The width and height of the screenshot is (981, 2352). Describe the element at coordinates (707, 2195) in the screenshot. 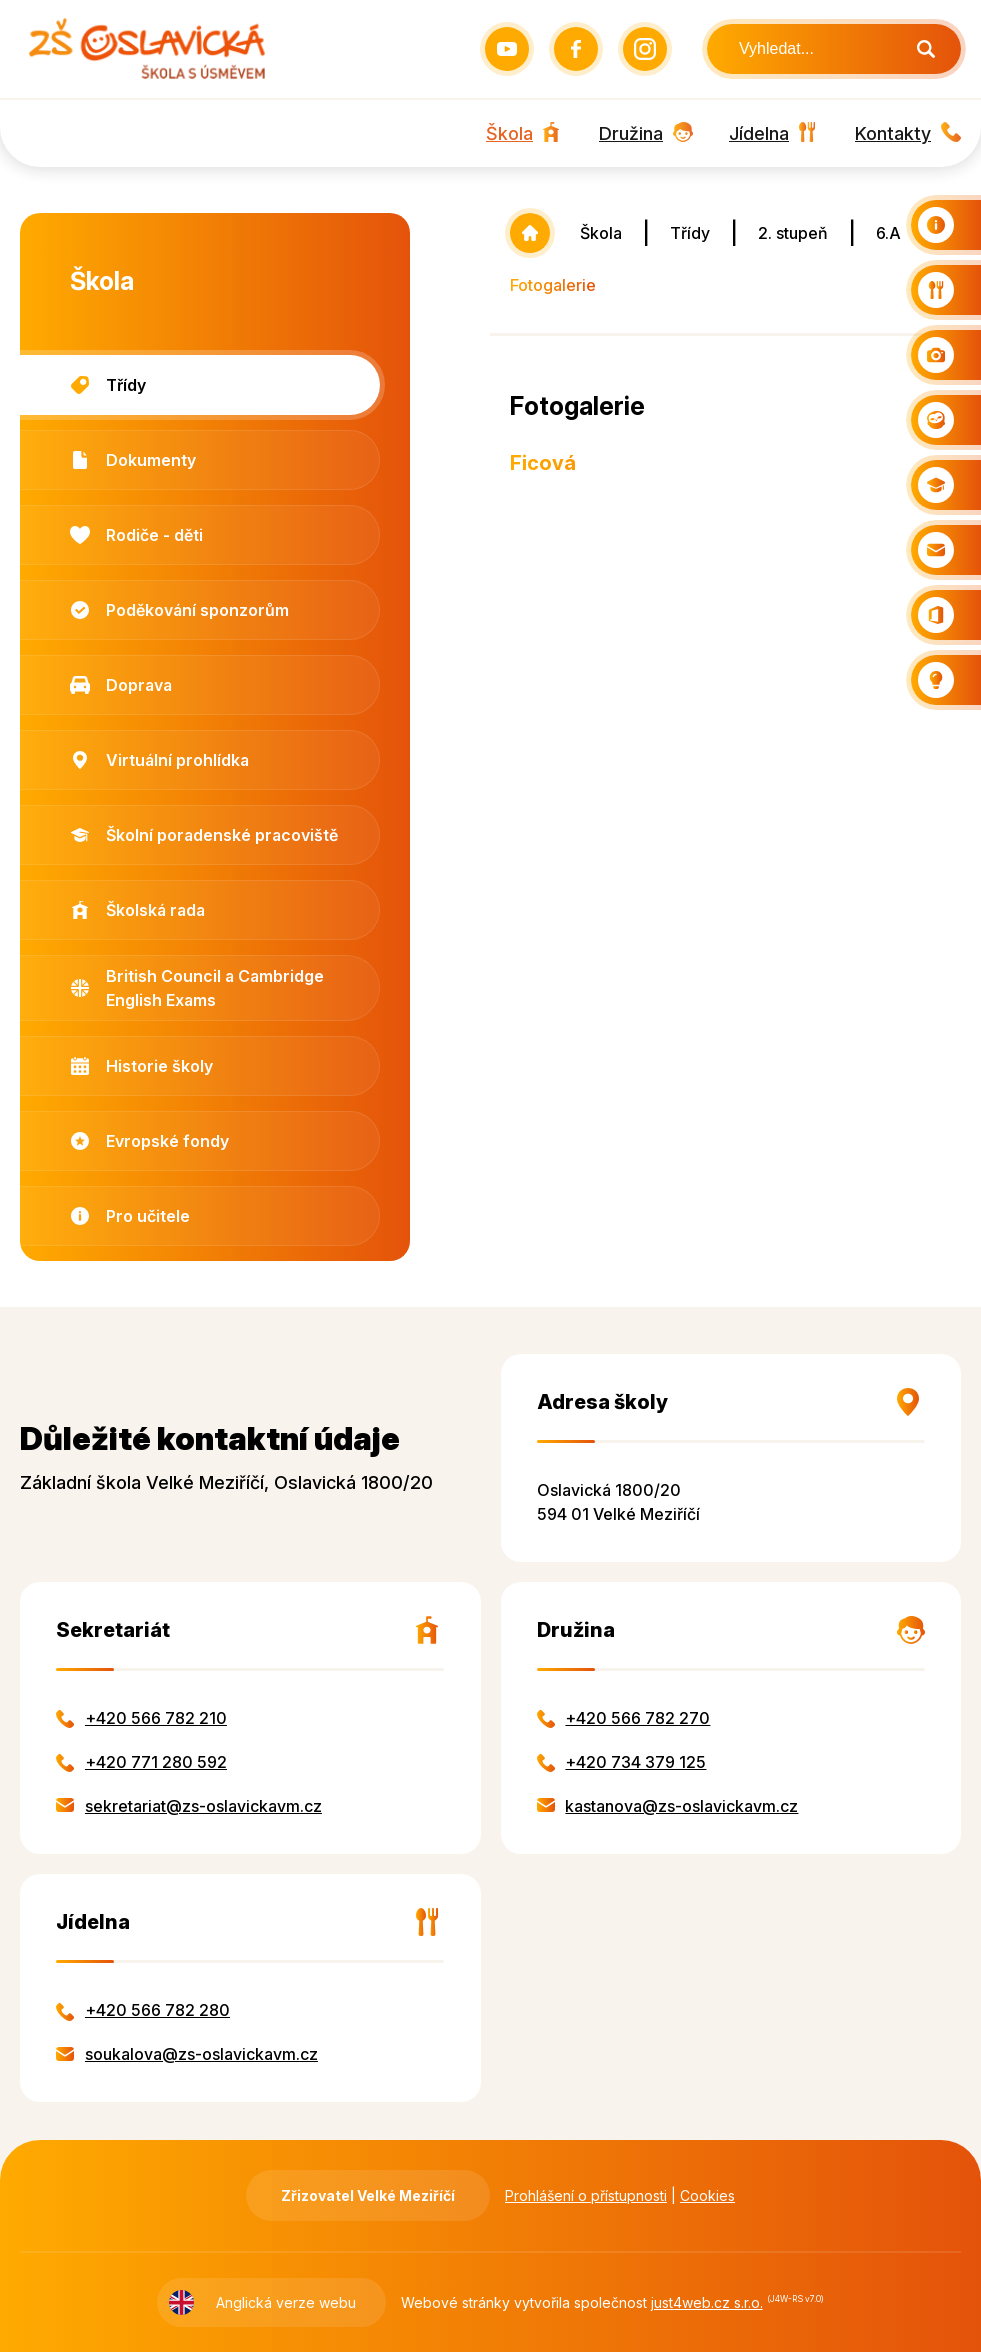

I see `Cookies` at that location.